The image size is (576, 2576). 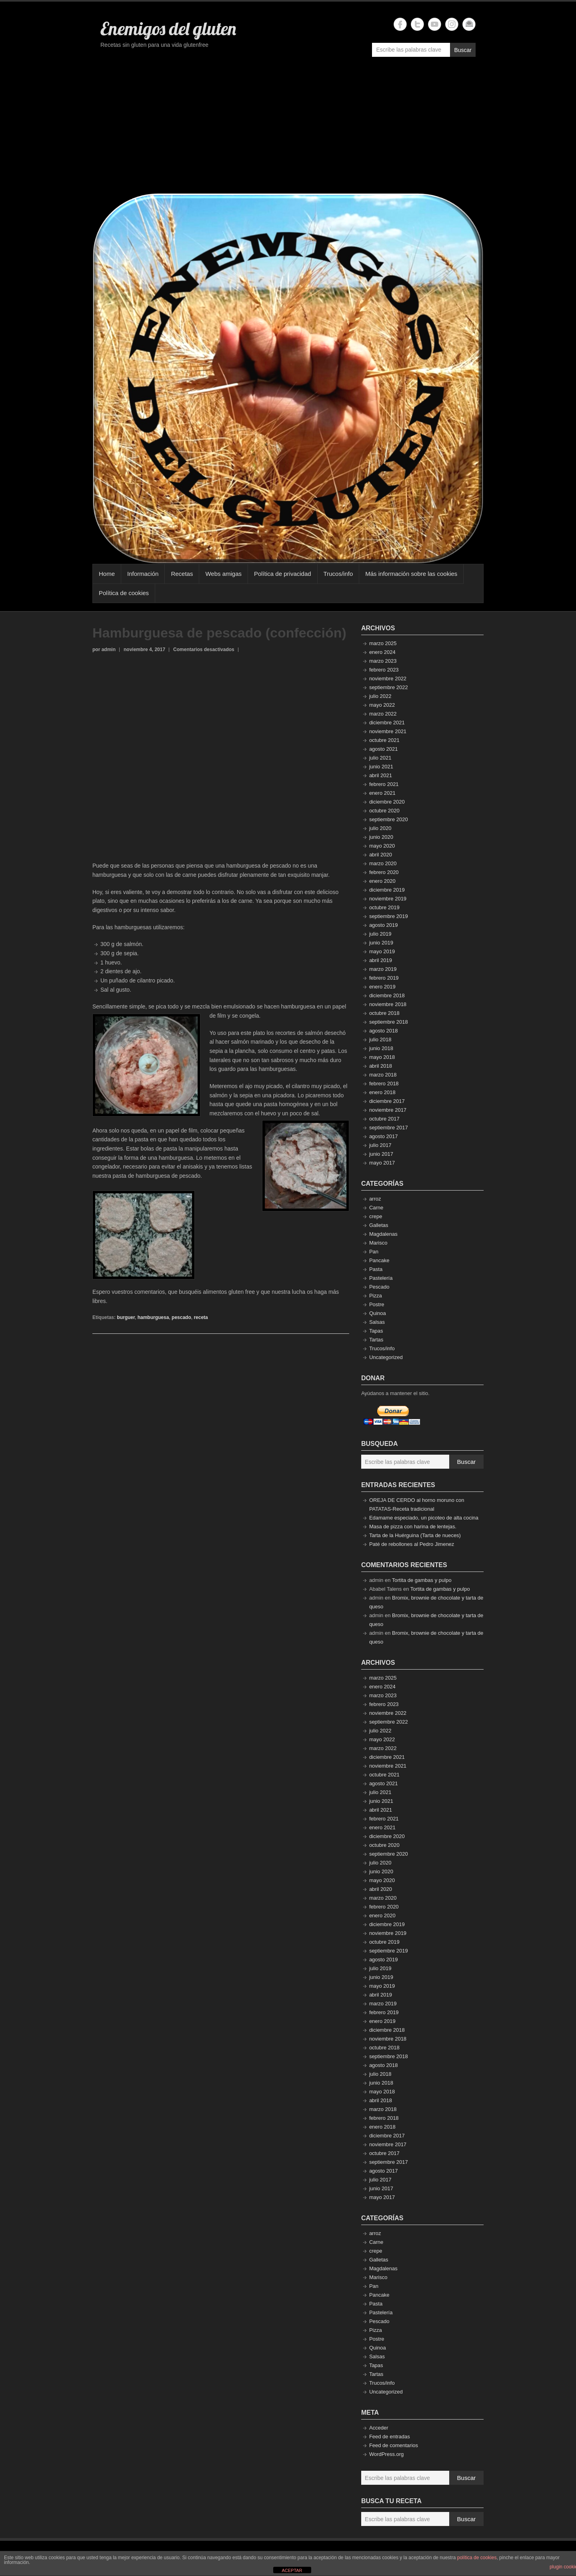 What do you see at coordinates (380, 828) in the screenshot?
I see `julio 2020` at bounding box center [380, 828].